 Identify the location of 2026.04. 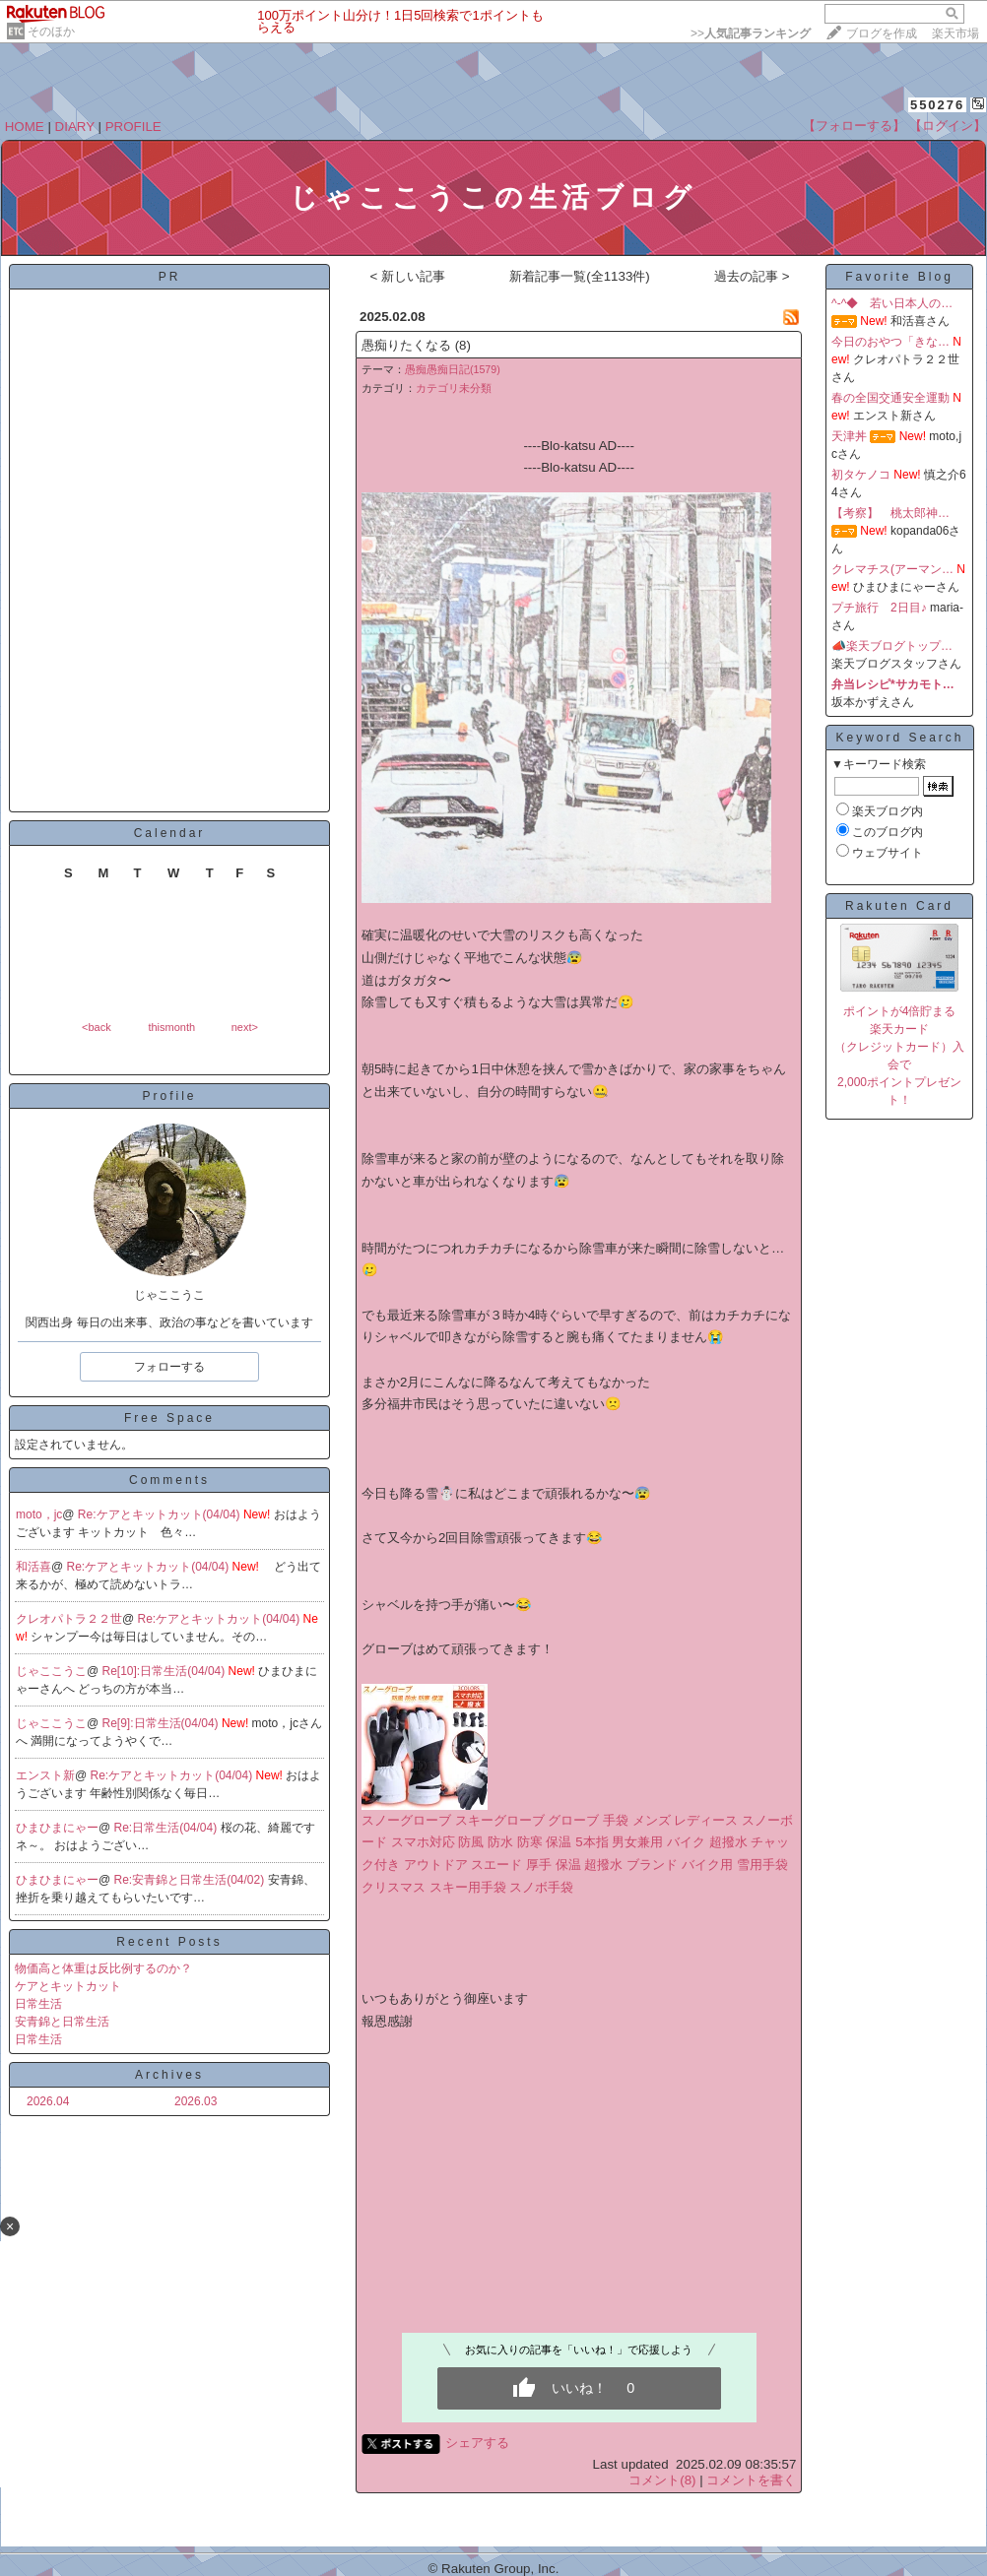
(48, 2101).